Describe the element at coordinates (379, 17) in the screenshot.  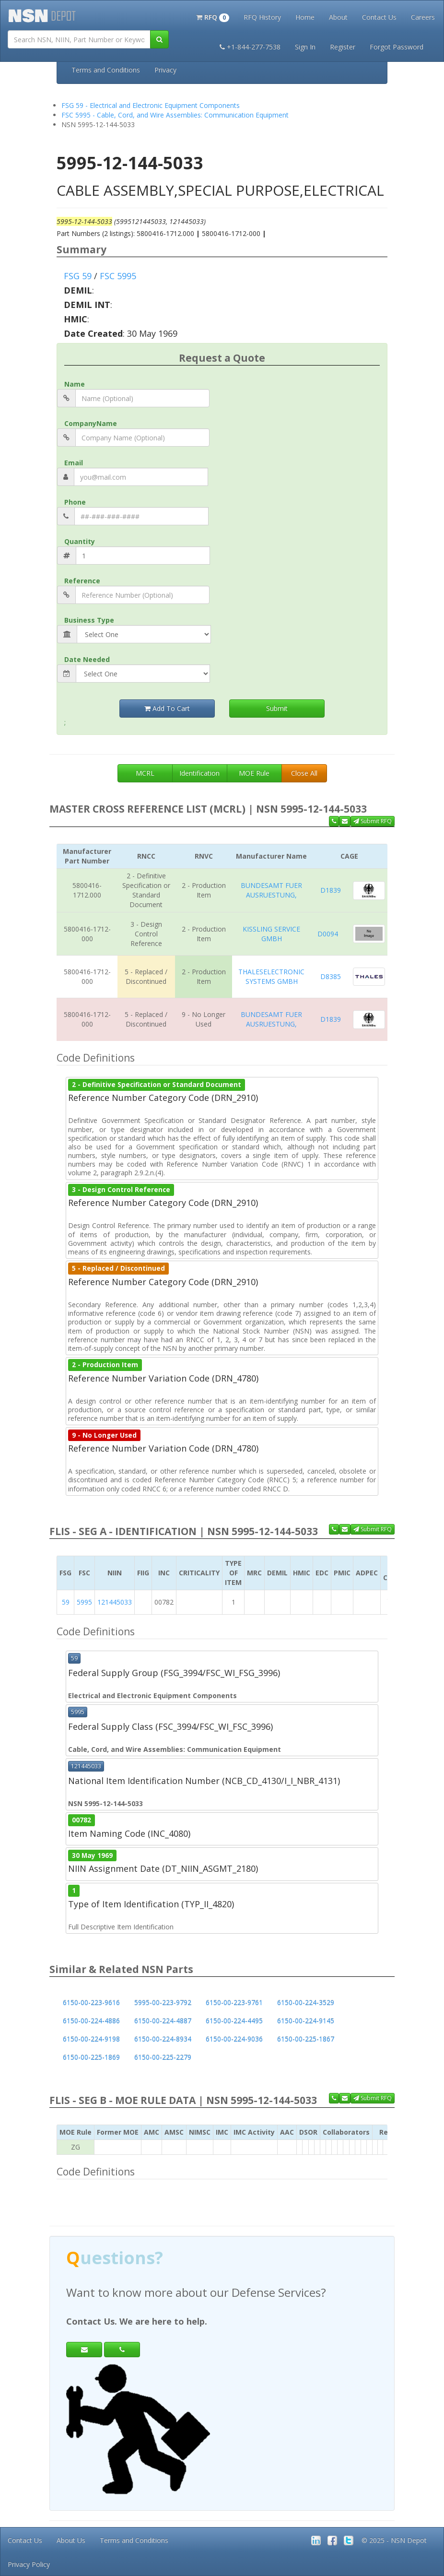
I see `Contact Us` at that location.